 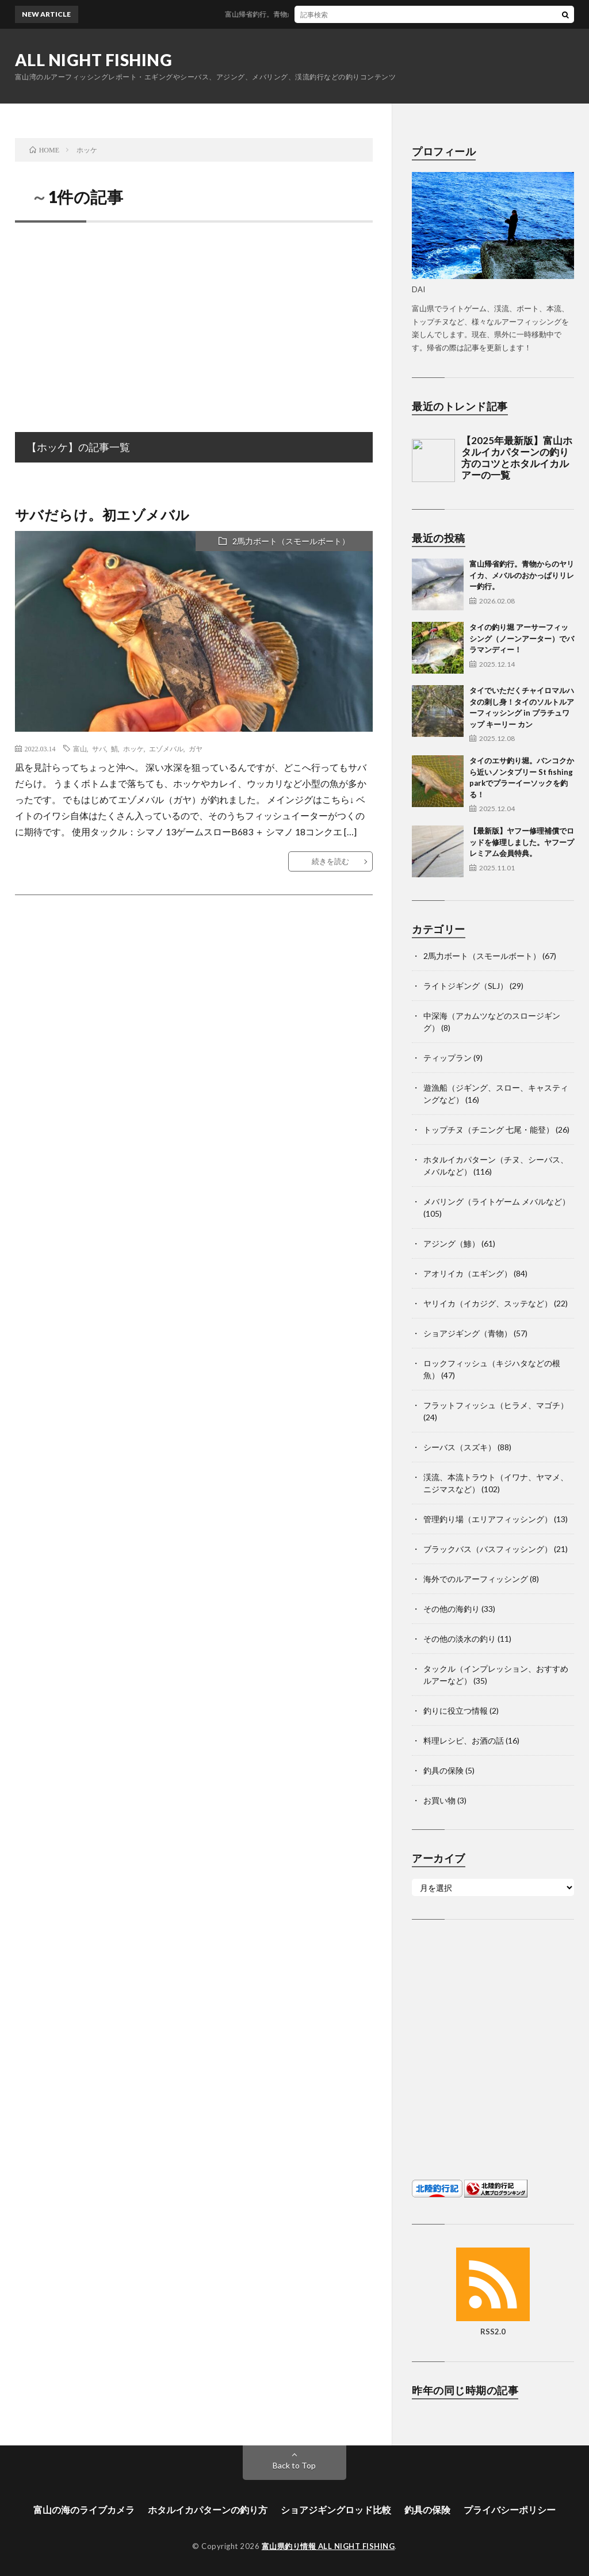 What do you see at coordinates (521, 842) in the screenshot?
I see `【最新版】ヤフー修理補償でロッドを修理しました。ヤフープレミアム会員特典。` at bounding box center [521, 842].